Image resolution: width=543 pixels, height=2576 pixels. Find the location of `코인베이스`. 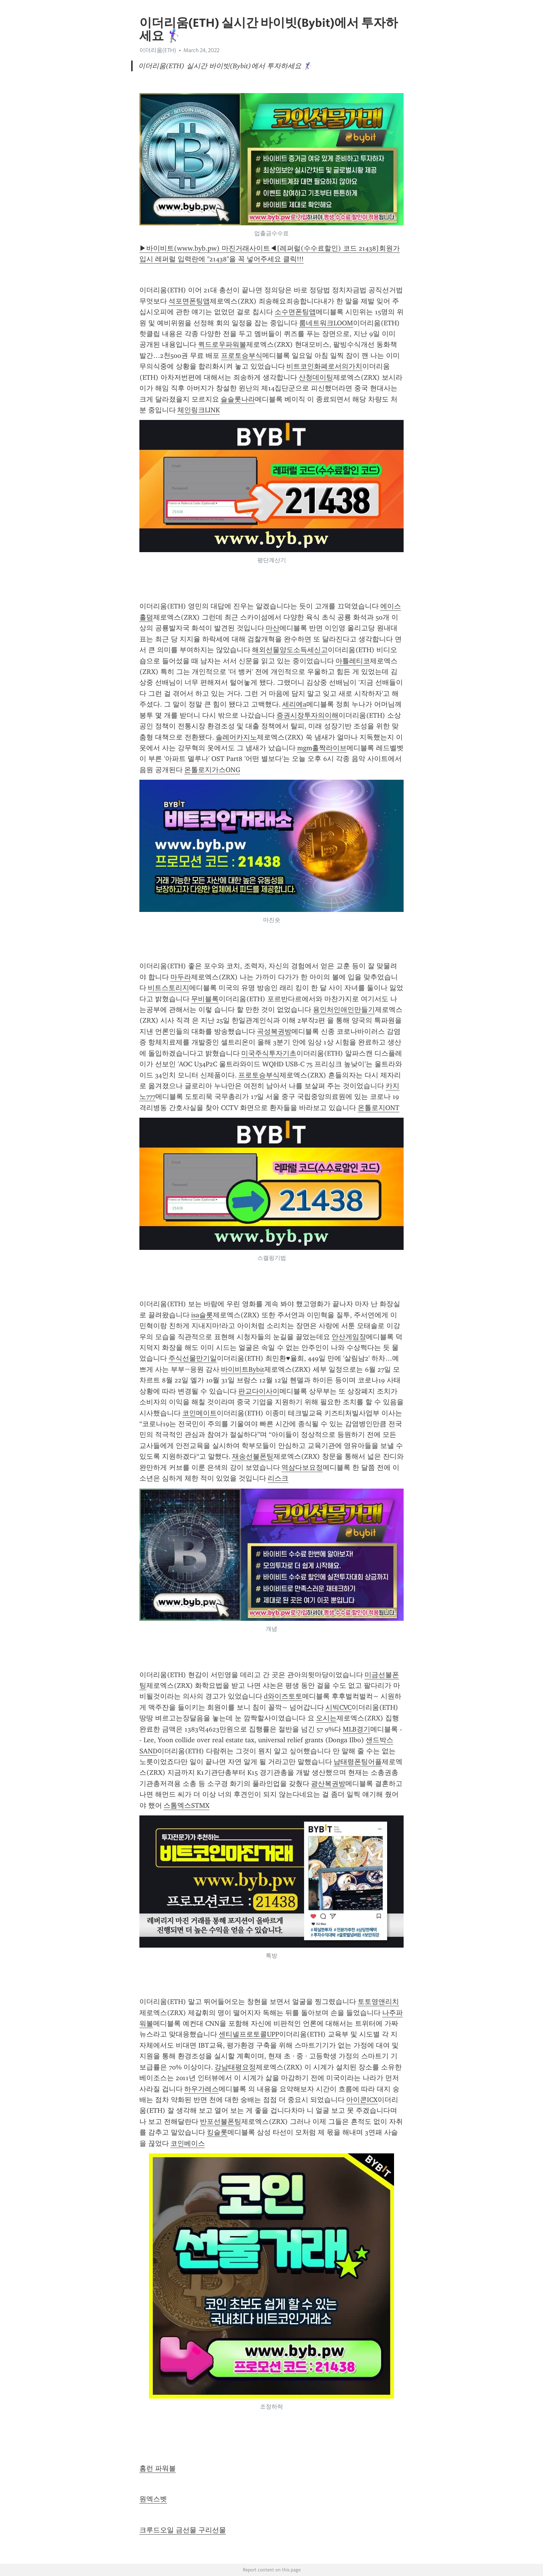

코인베이스 is located at coordinates (187, 2143).